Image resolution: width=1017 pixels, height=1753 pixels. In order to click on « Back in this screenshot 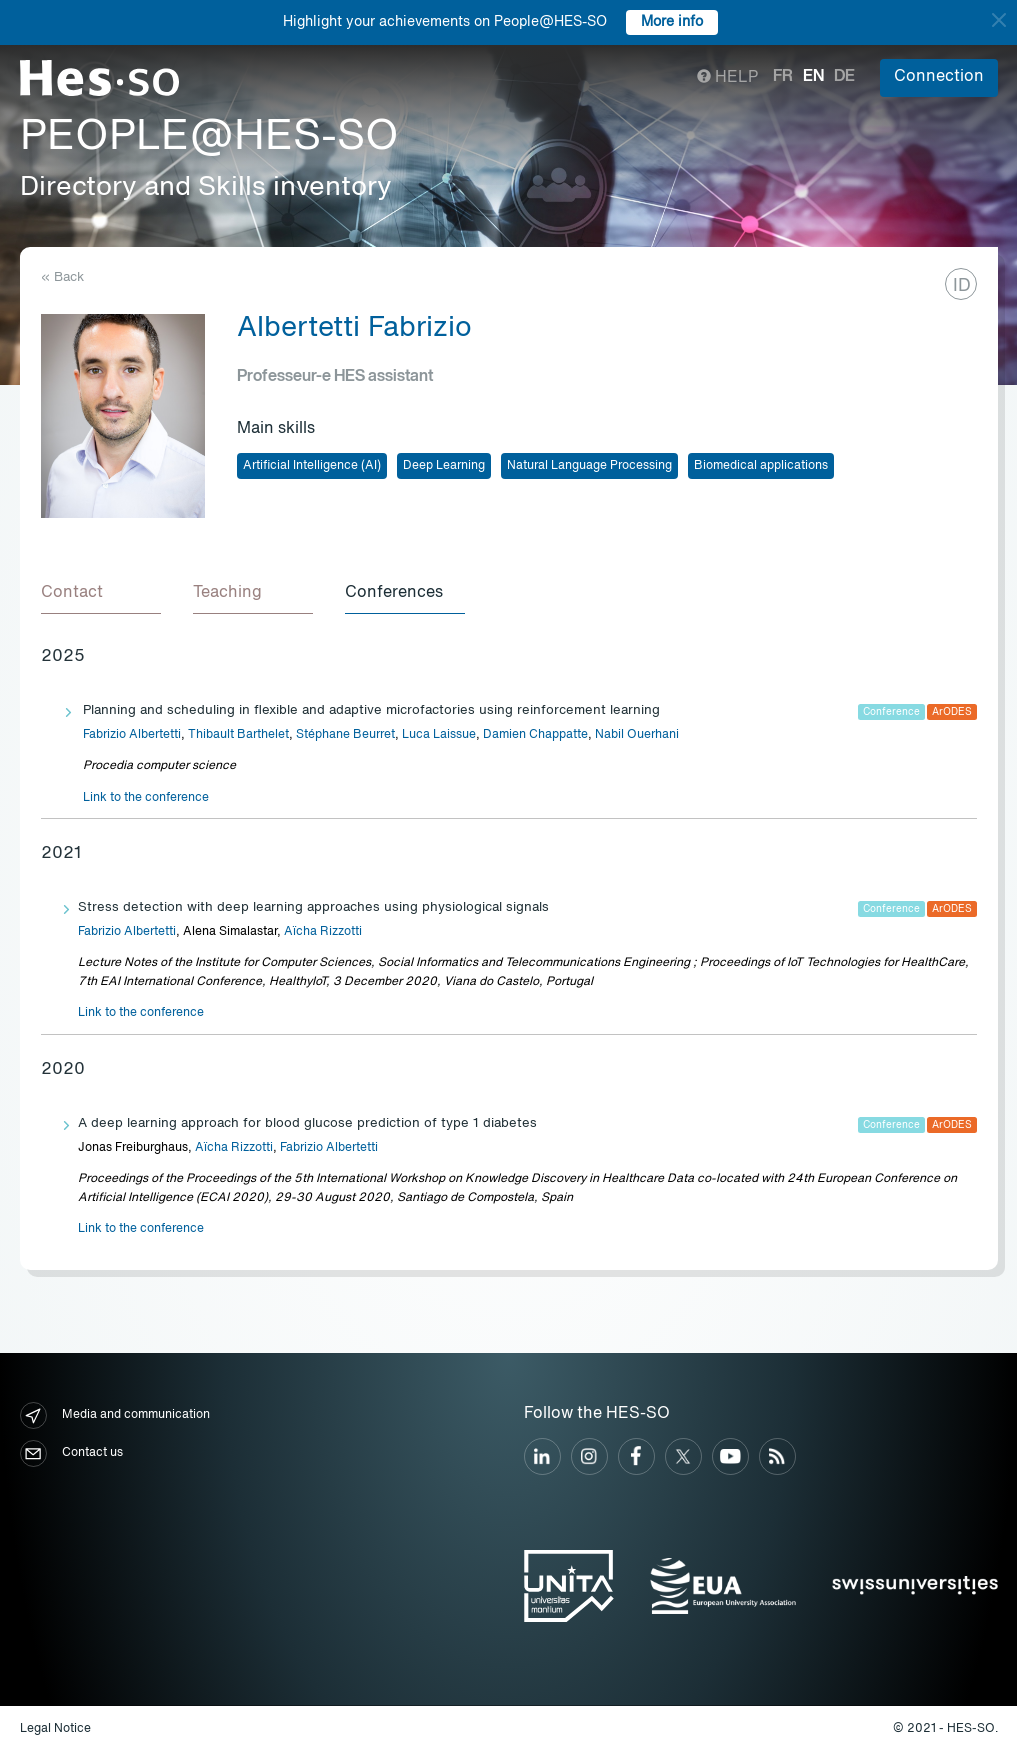, I will do `click(62, 277)`.